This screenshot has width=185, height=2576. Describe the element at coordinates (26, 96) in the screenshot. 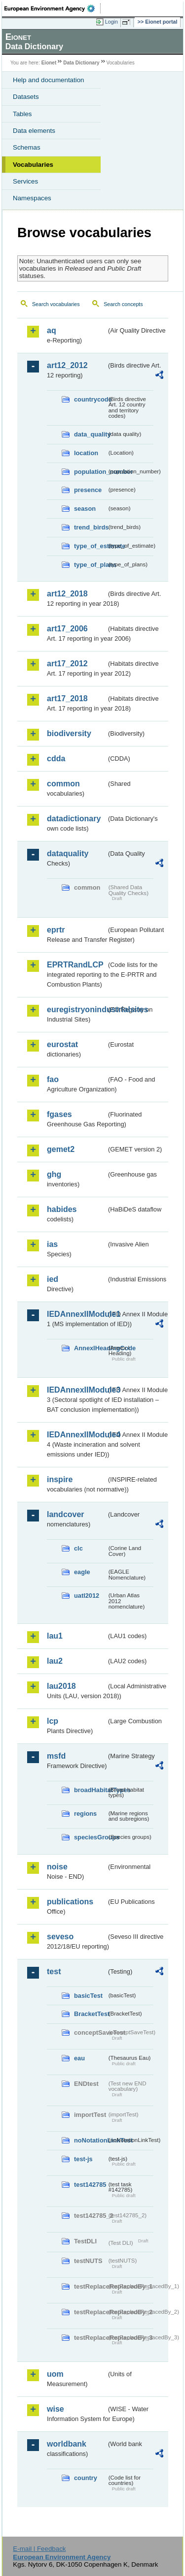

I see `Datasets` at that location.